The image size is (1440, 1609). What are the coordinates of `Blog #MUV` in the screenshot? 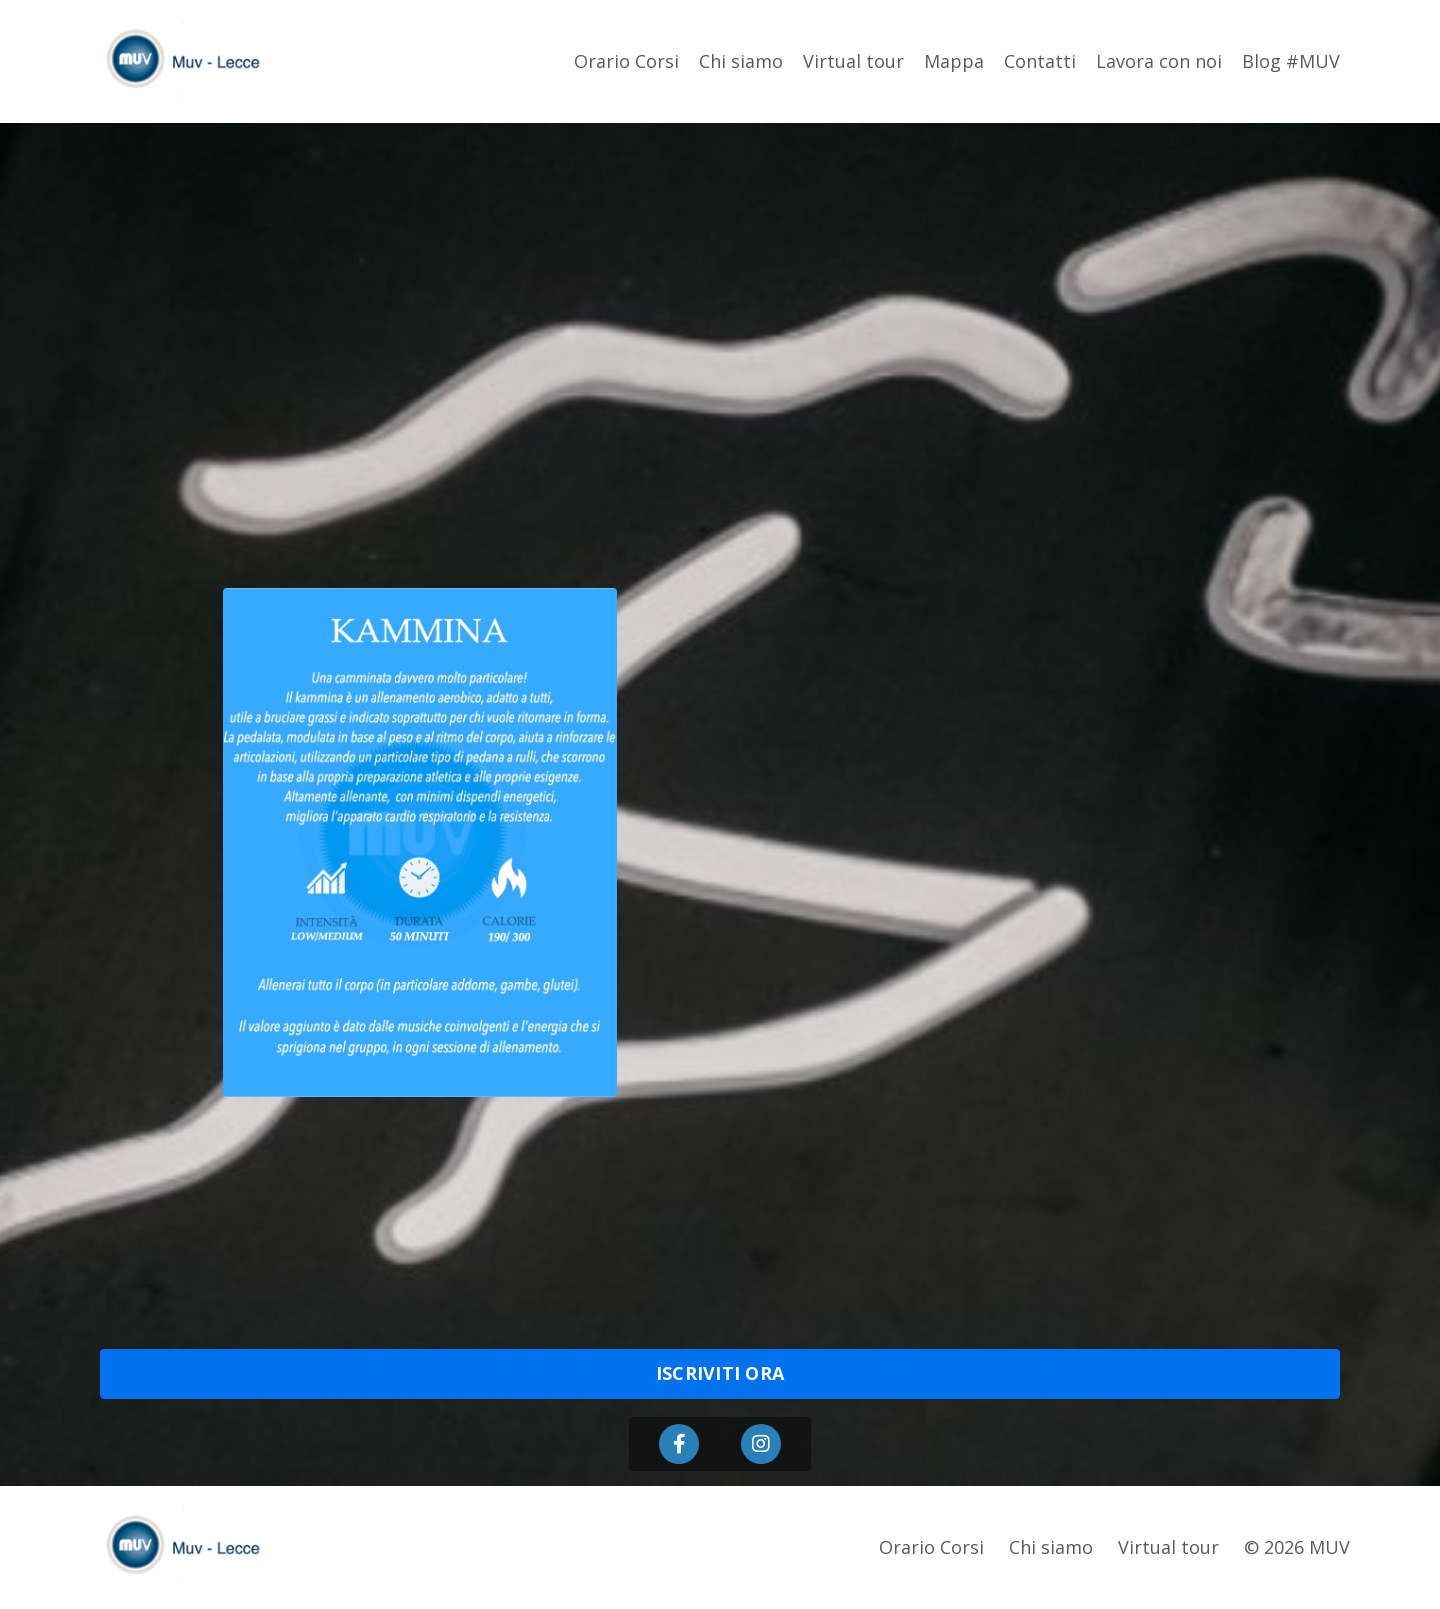 It's located at (1291, 61).